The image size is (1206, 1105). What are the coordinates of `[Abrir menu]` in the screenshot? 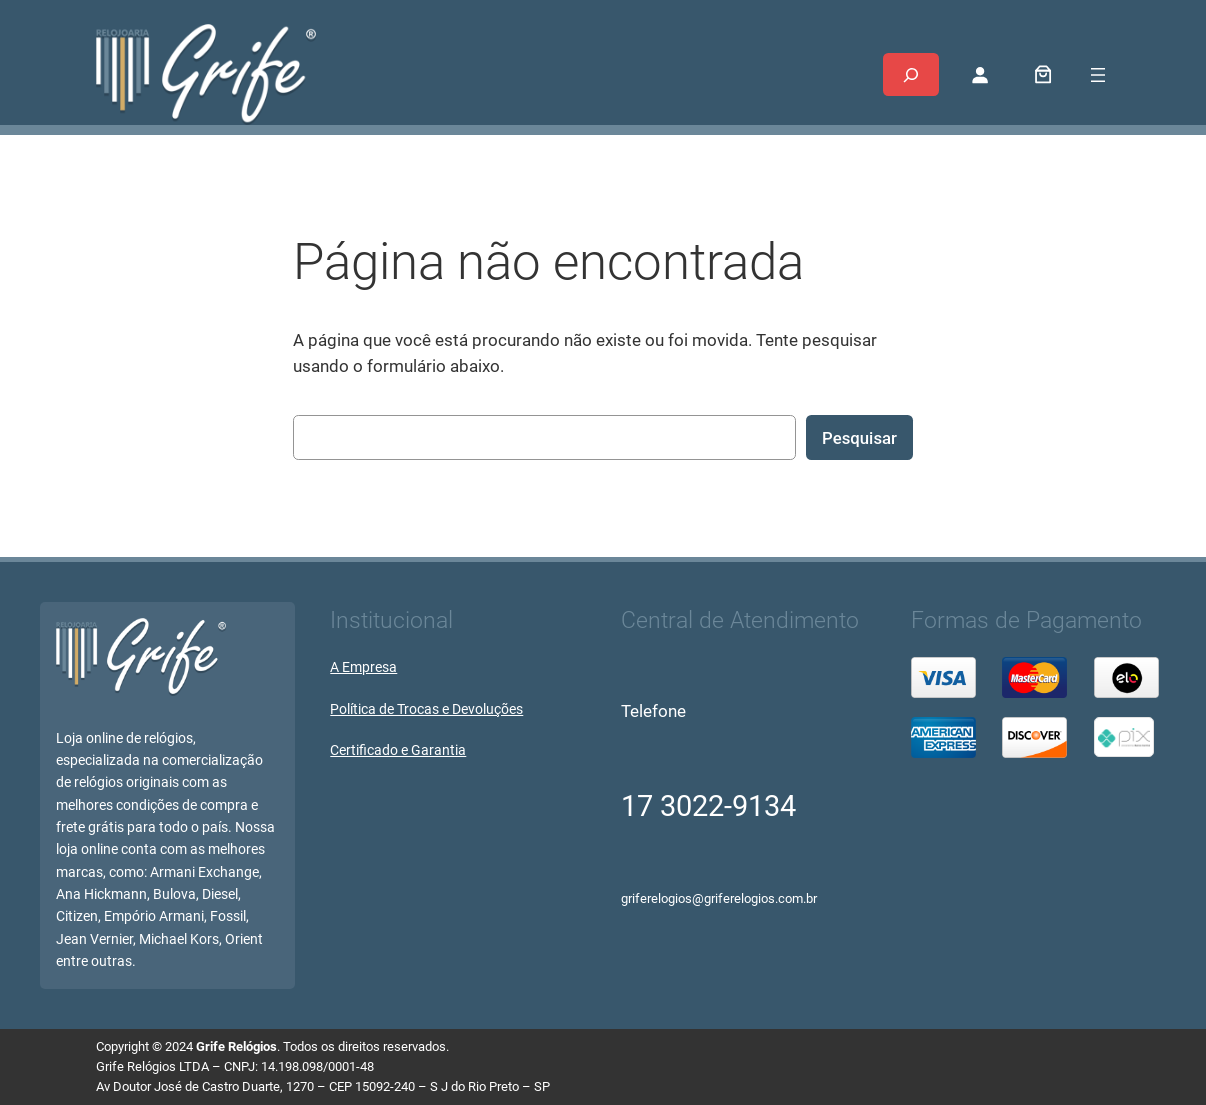 It's located at (1098, 75).